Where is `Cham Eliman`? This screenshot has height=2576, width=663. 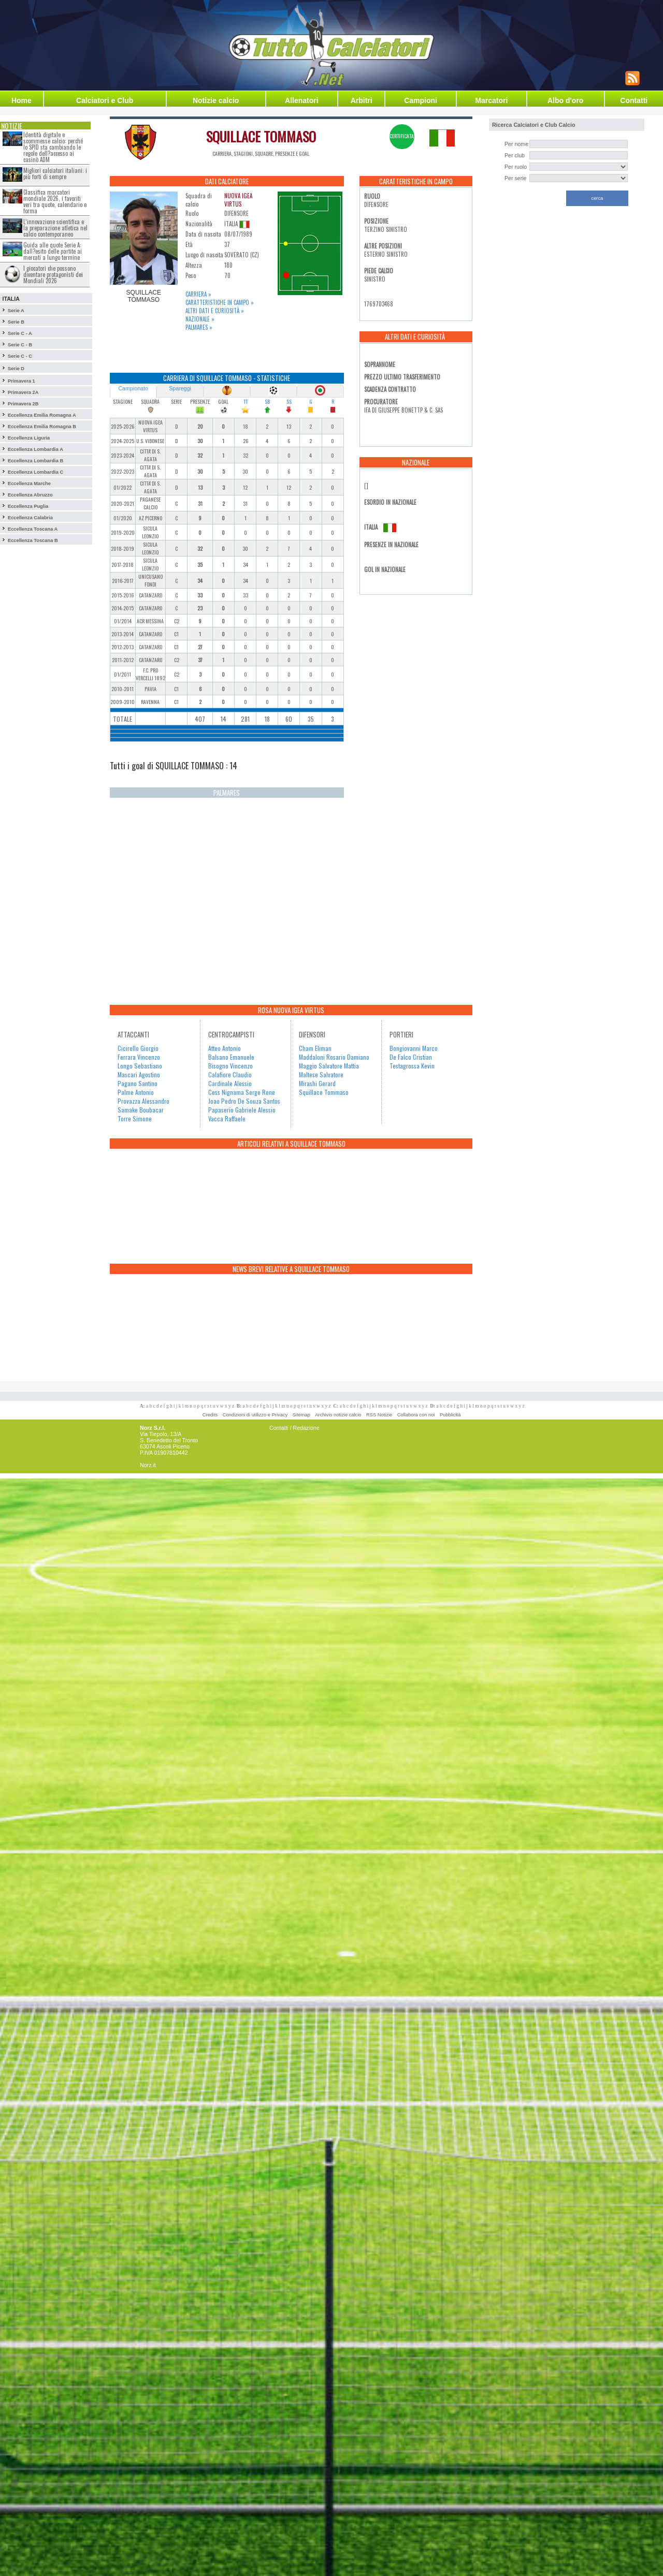
Cham Eliman is located at coordinates (315, 1048).